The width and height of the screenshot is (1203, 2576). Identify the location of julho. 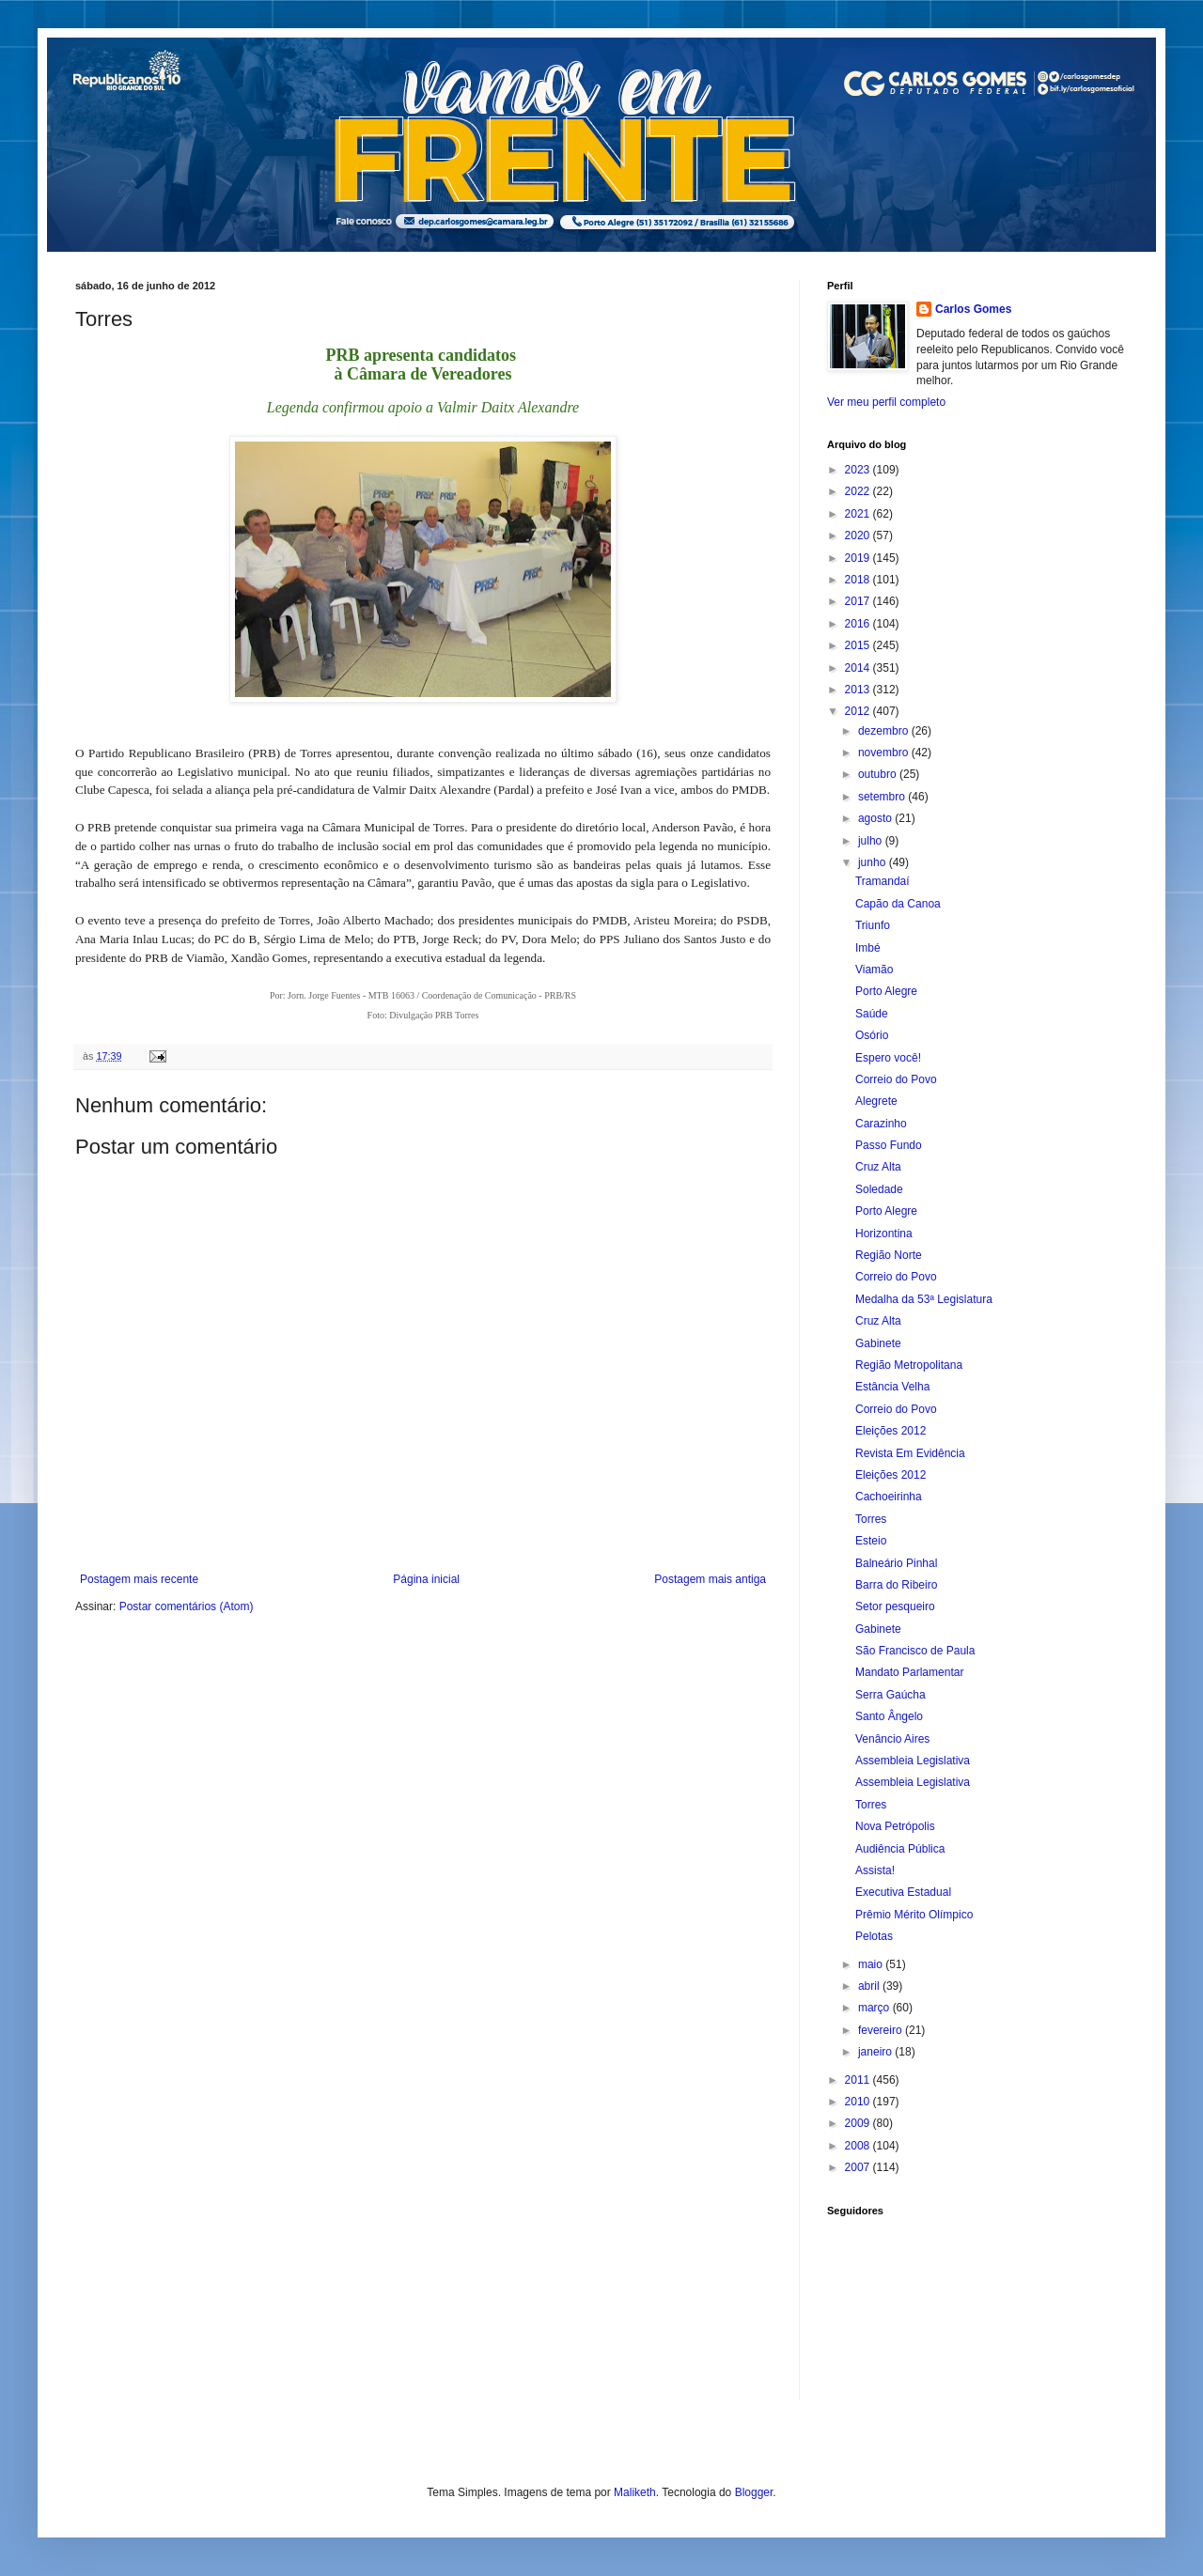
(871, 840).